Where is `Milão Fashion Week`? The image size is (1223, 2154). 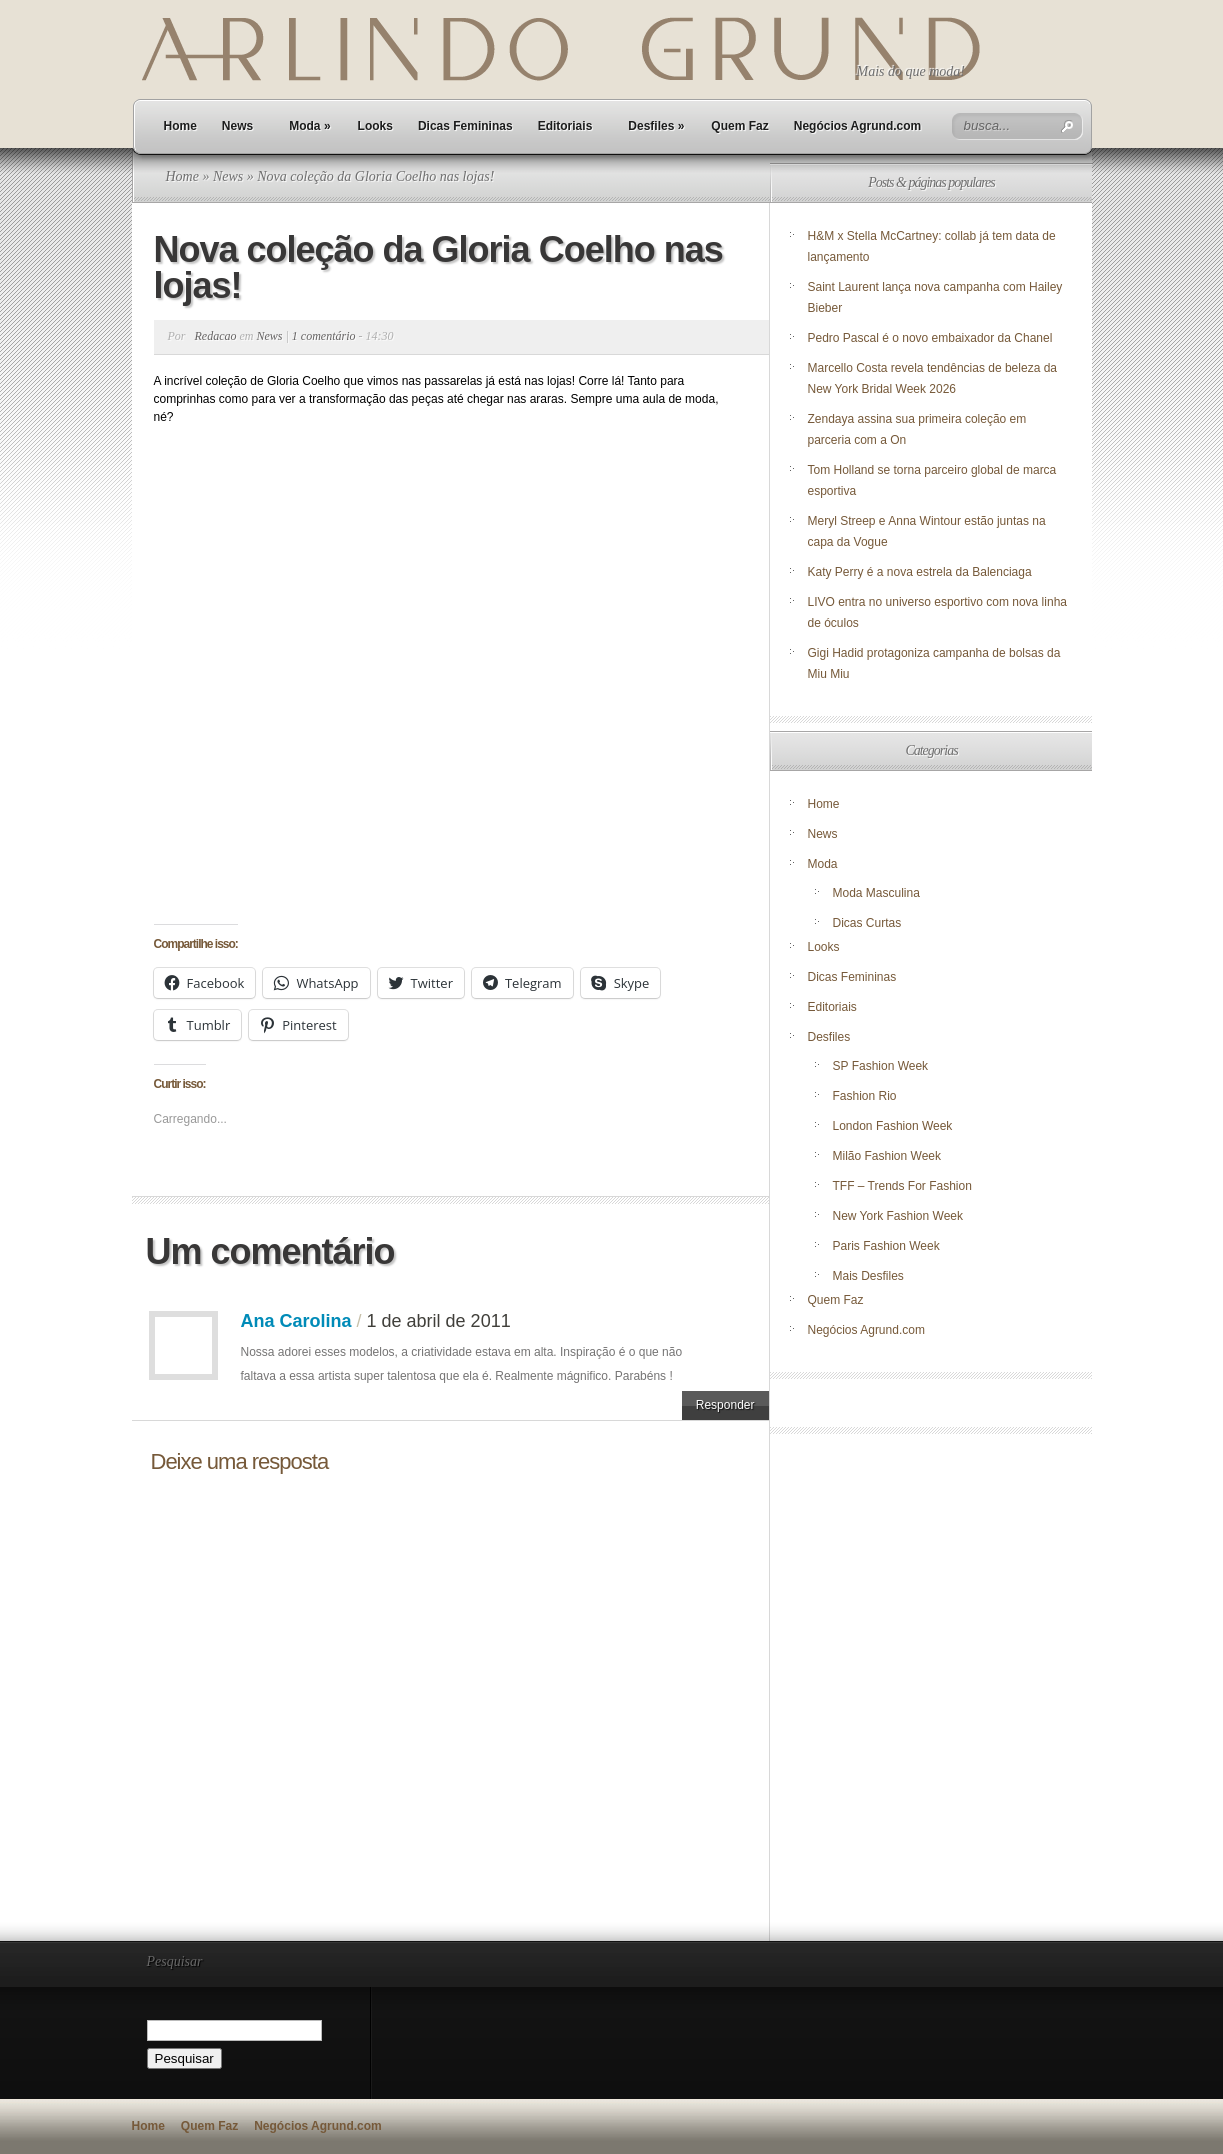 Milão Fashion Week is located at coordinates (887, 1156).